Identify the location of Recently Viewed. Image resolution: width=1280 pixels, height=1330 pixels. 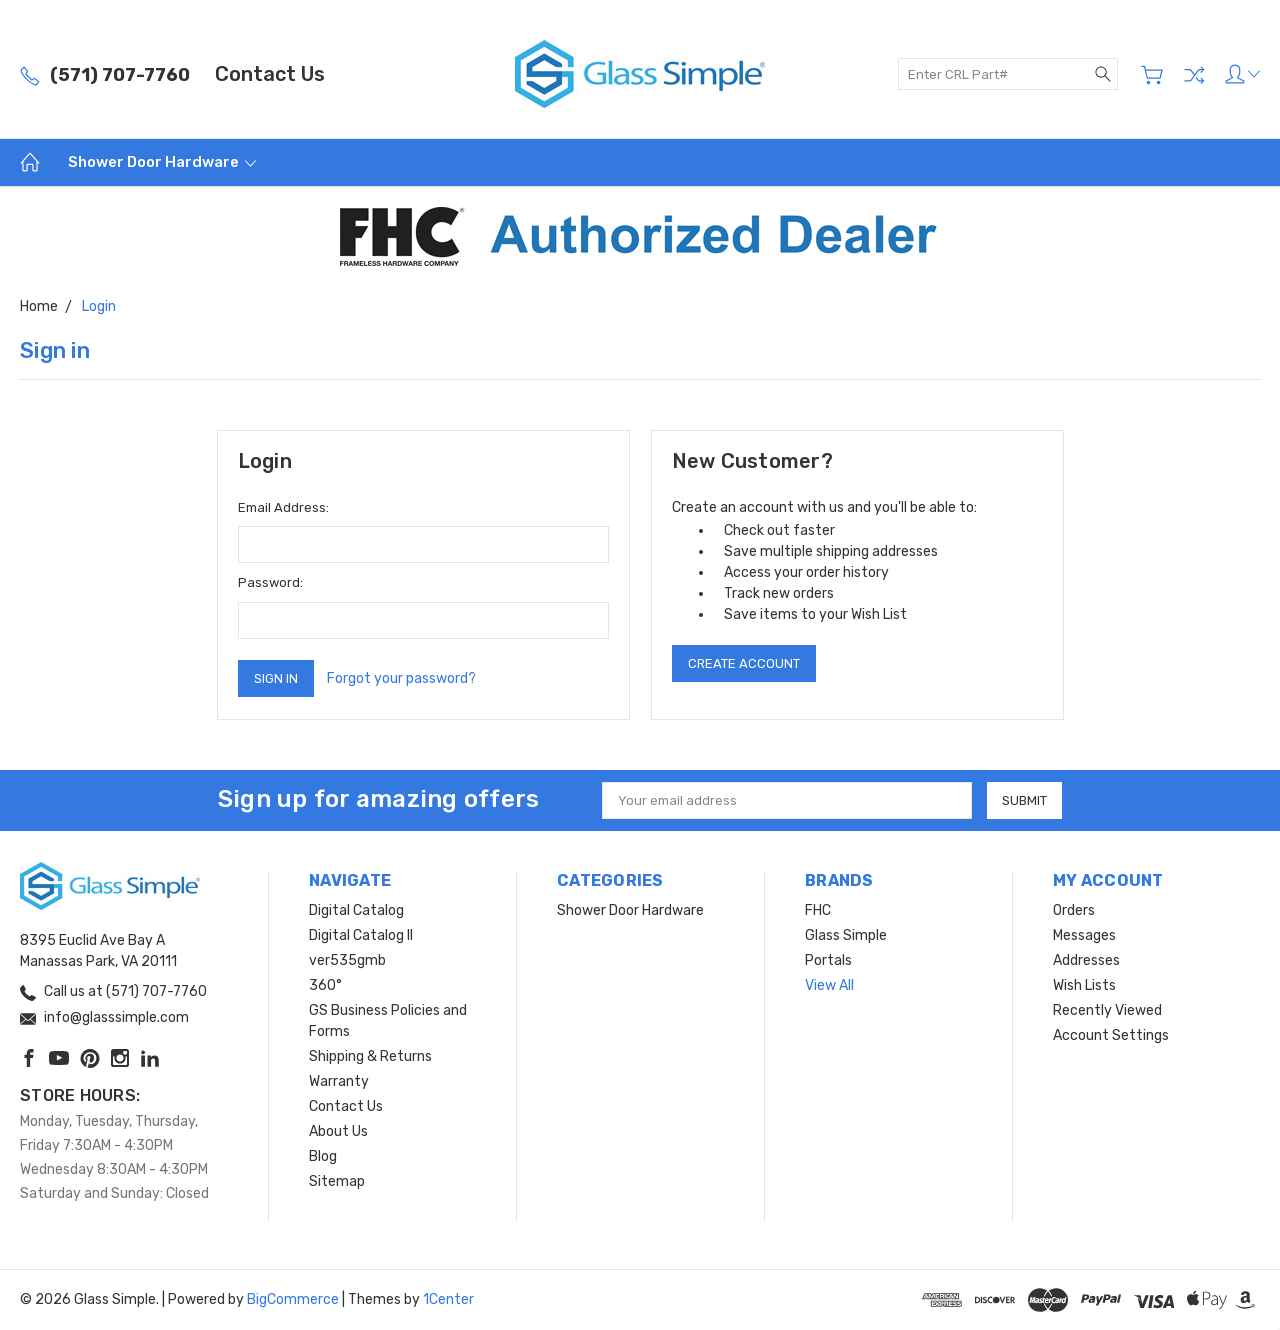
(1107, 1010).